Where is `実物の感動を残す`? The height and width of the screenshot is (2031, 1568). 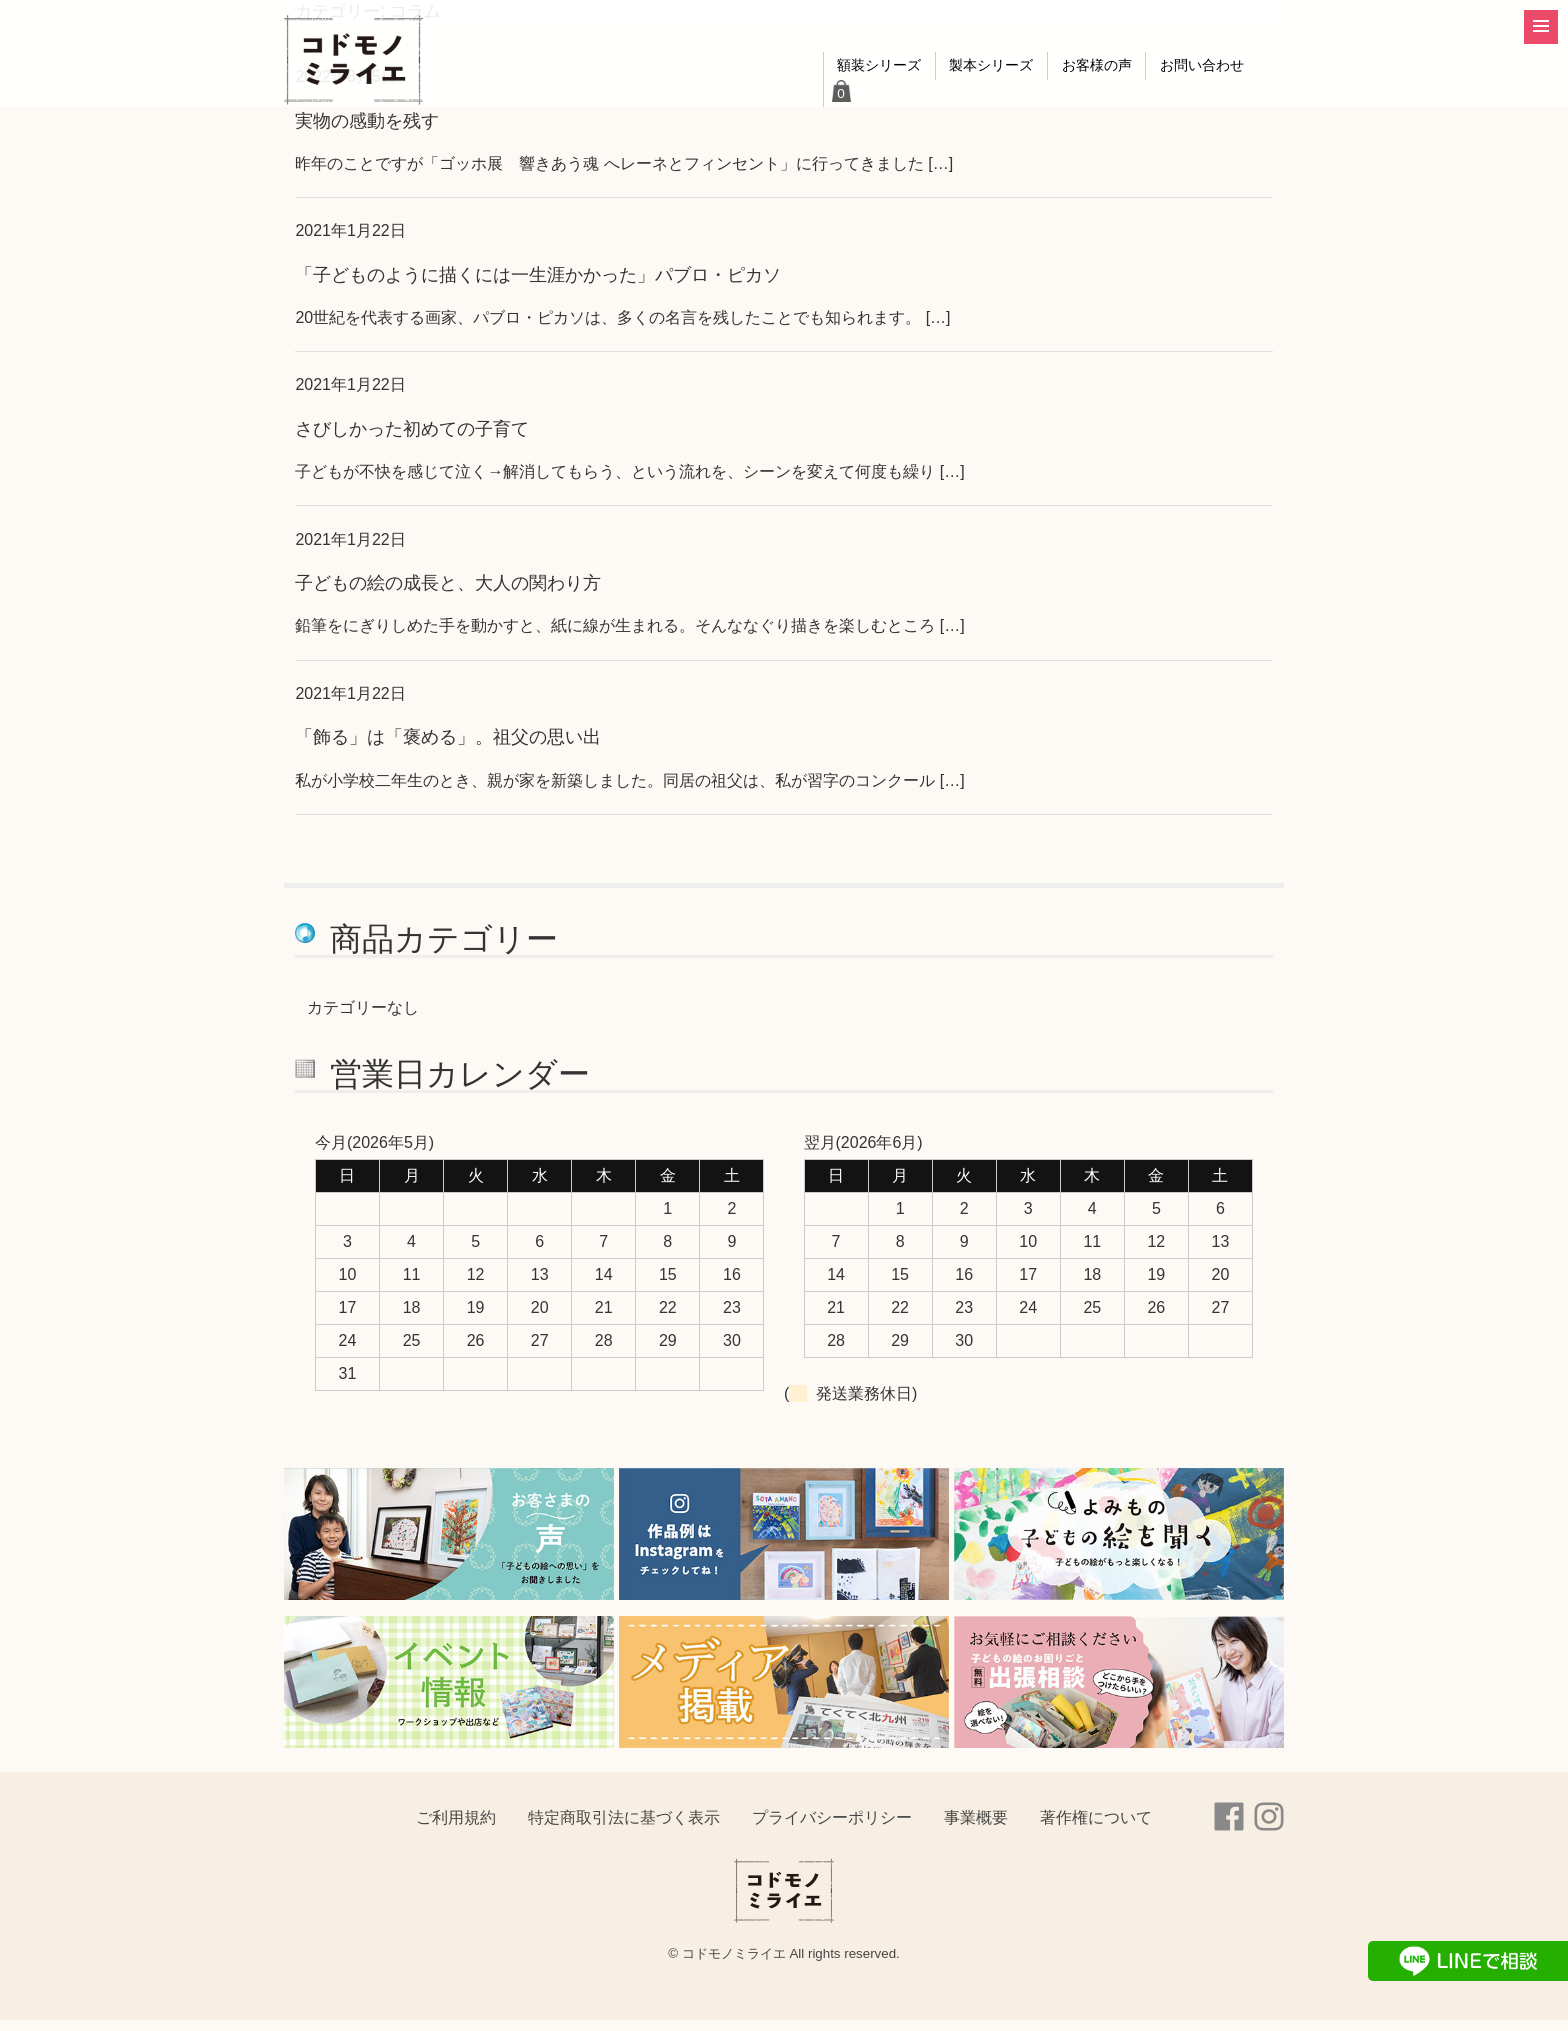
実物の感動を残す is located at coordinates (367, 131).